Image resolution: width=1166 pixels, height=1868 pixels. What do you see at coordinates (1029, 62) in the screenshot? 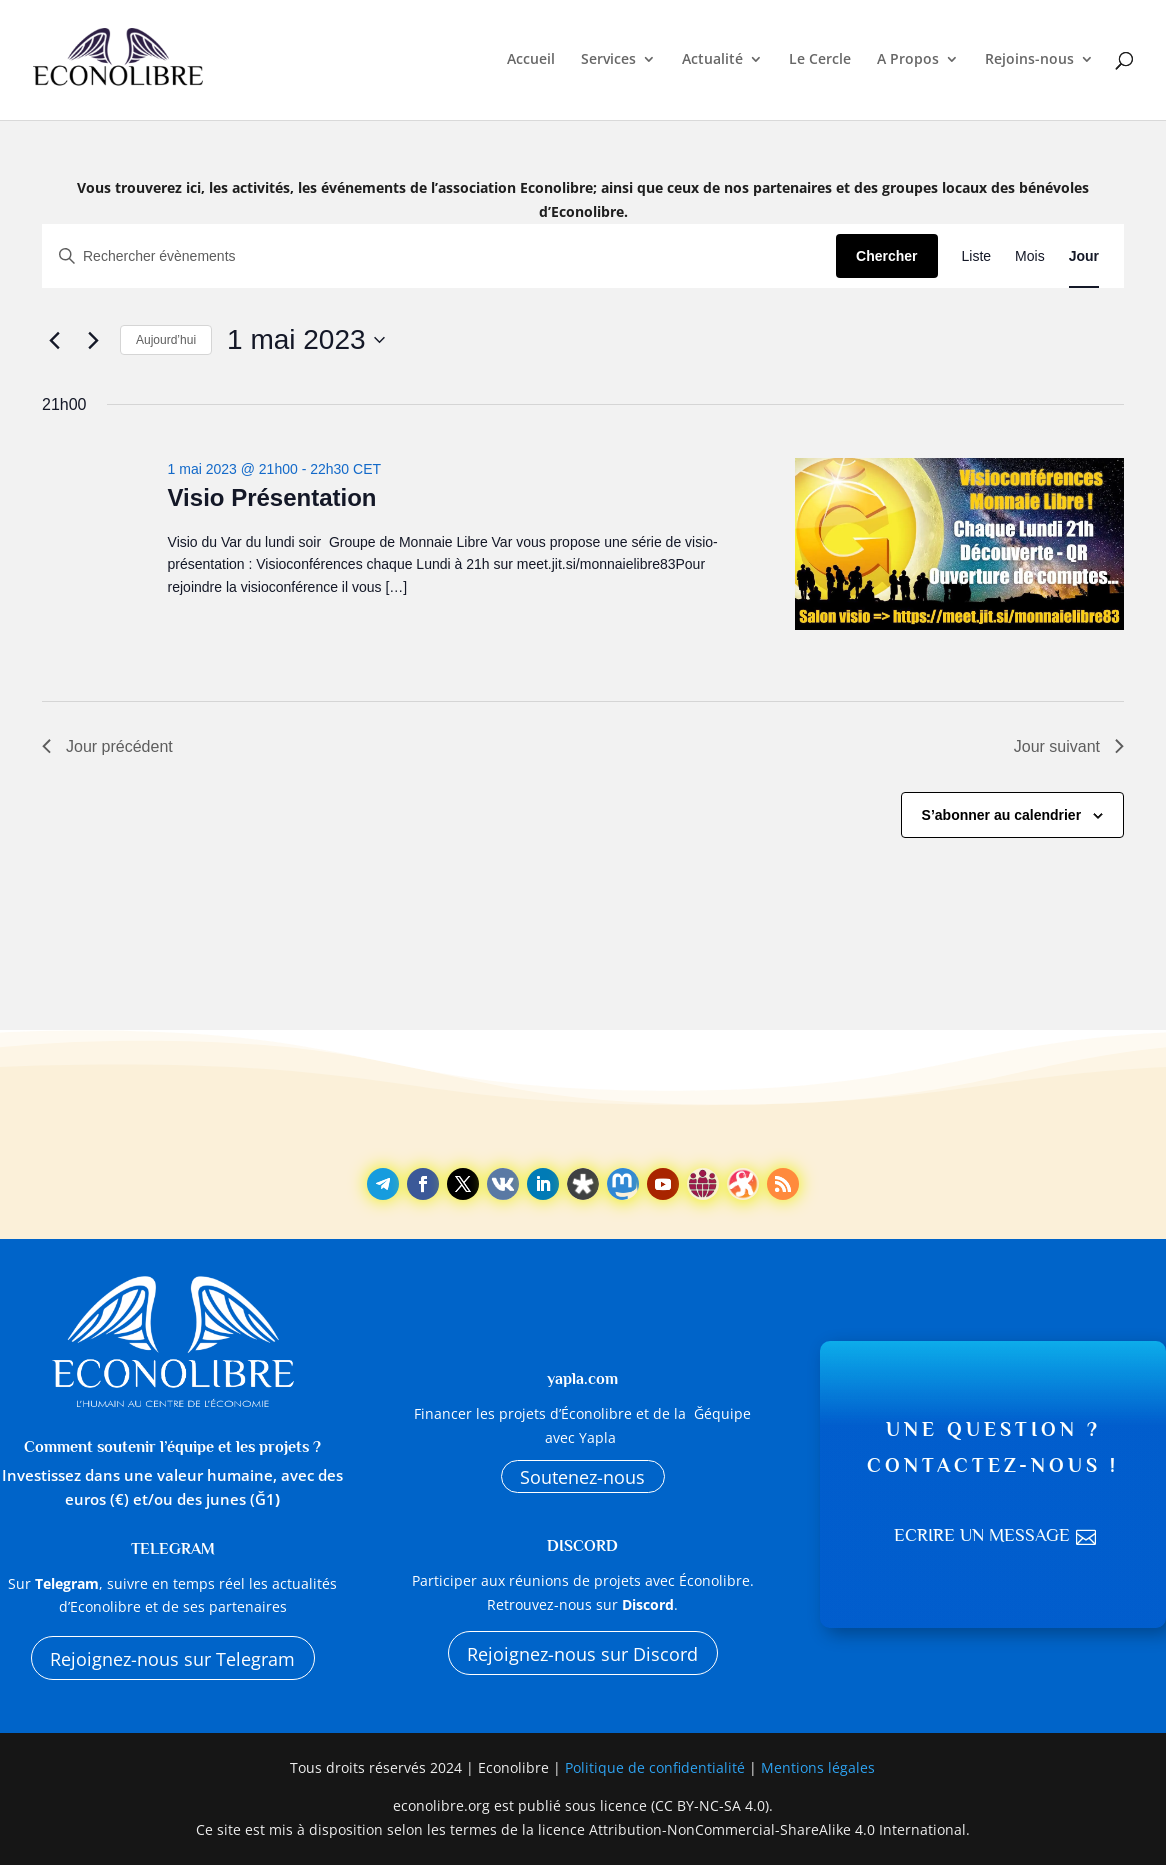
I see `Rejoins-nous` at bounding box center [1029, 62].